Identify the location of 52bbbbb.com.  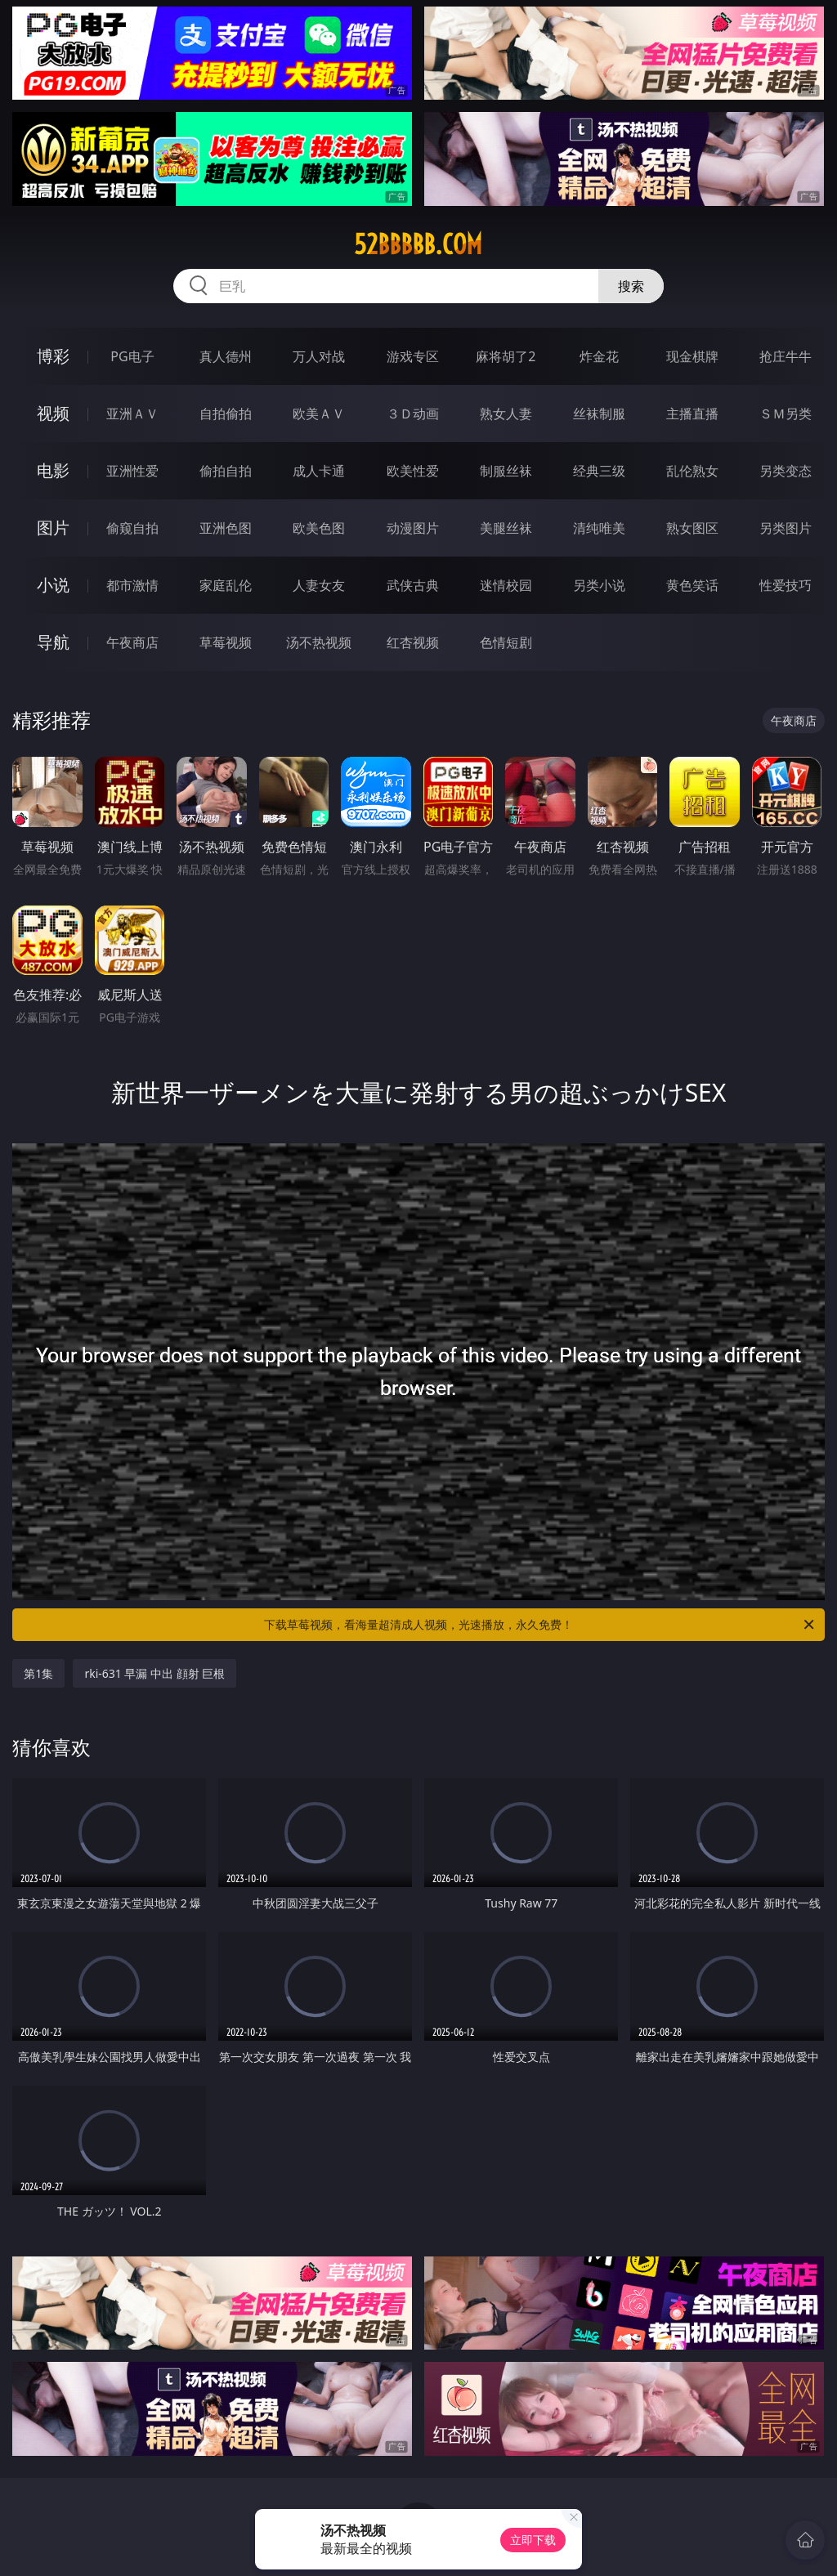
(418, 244).